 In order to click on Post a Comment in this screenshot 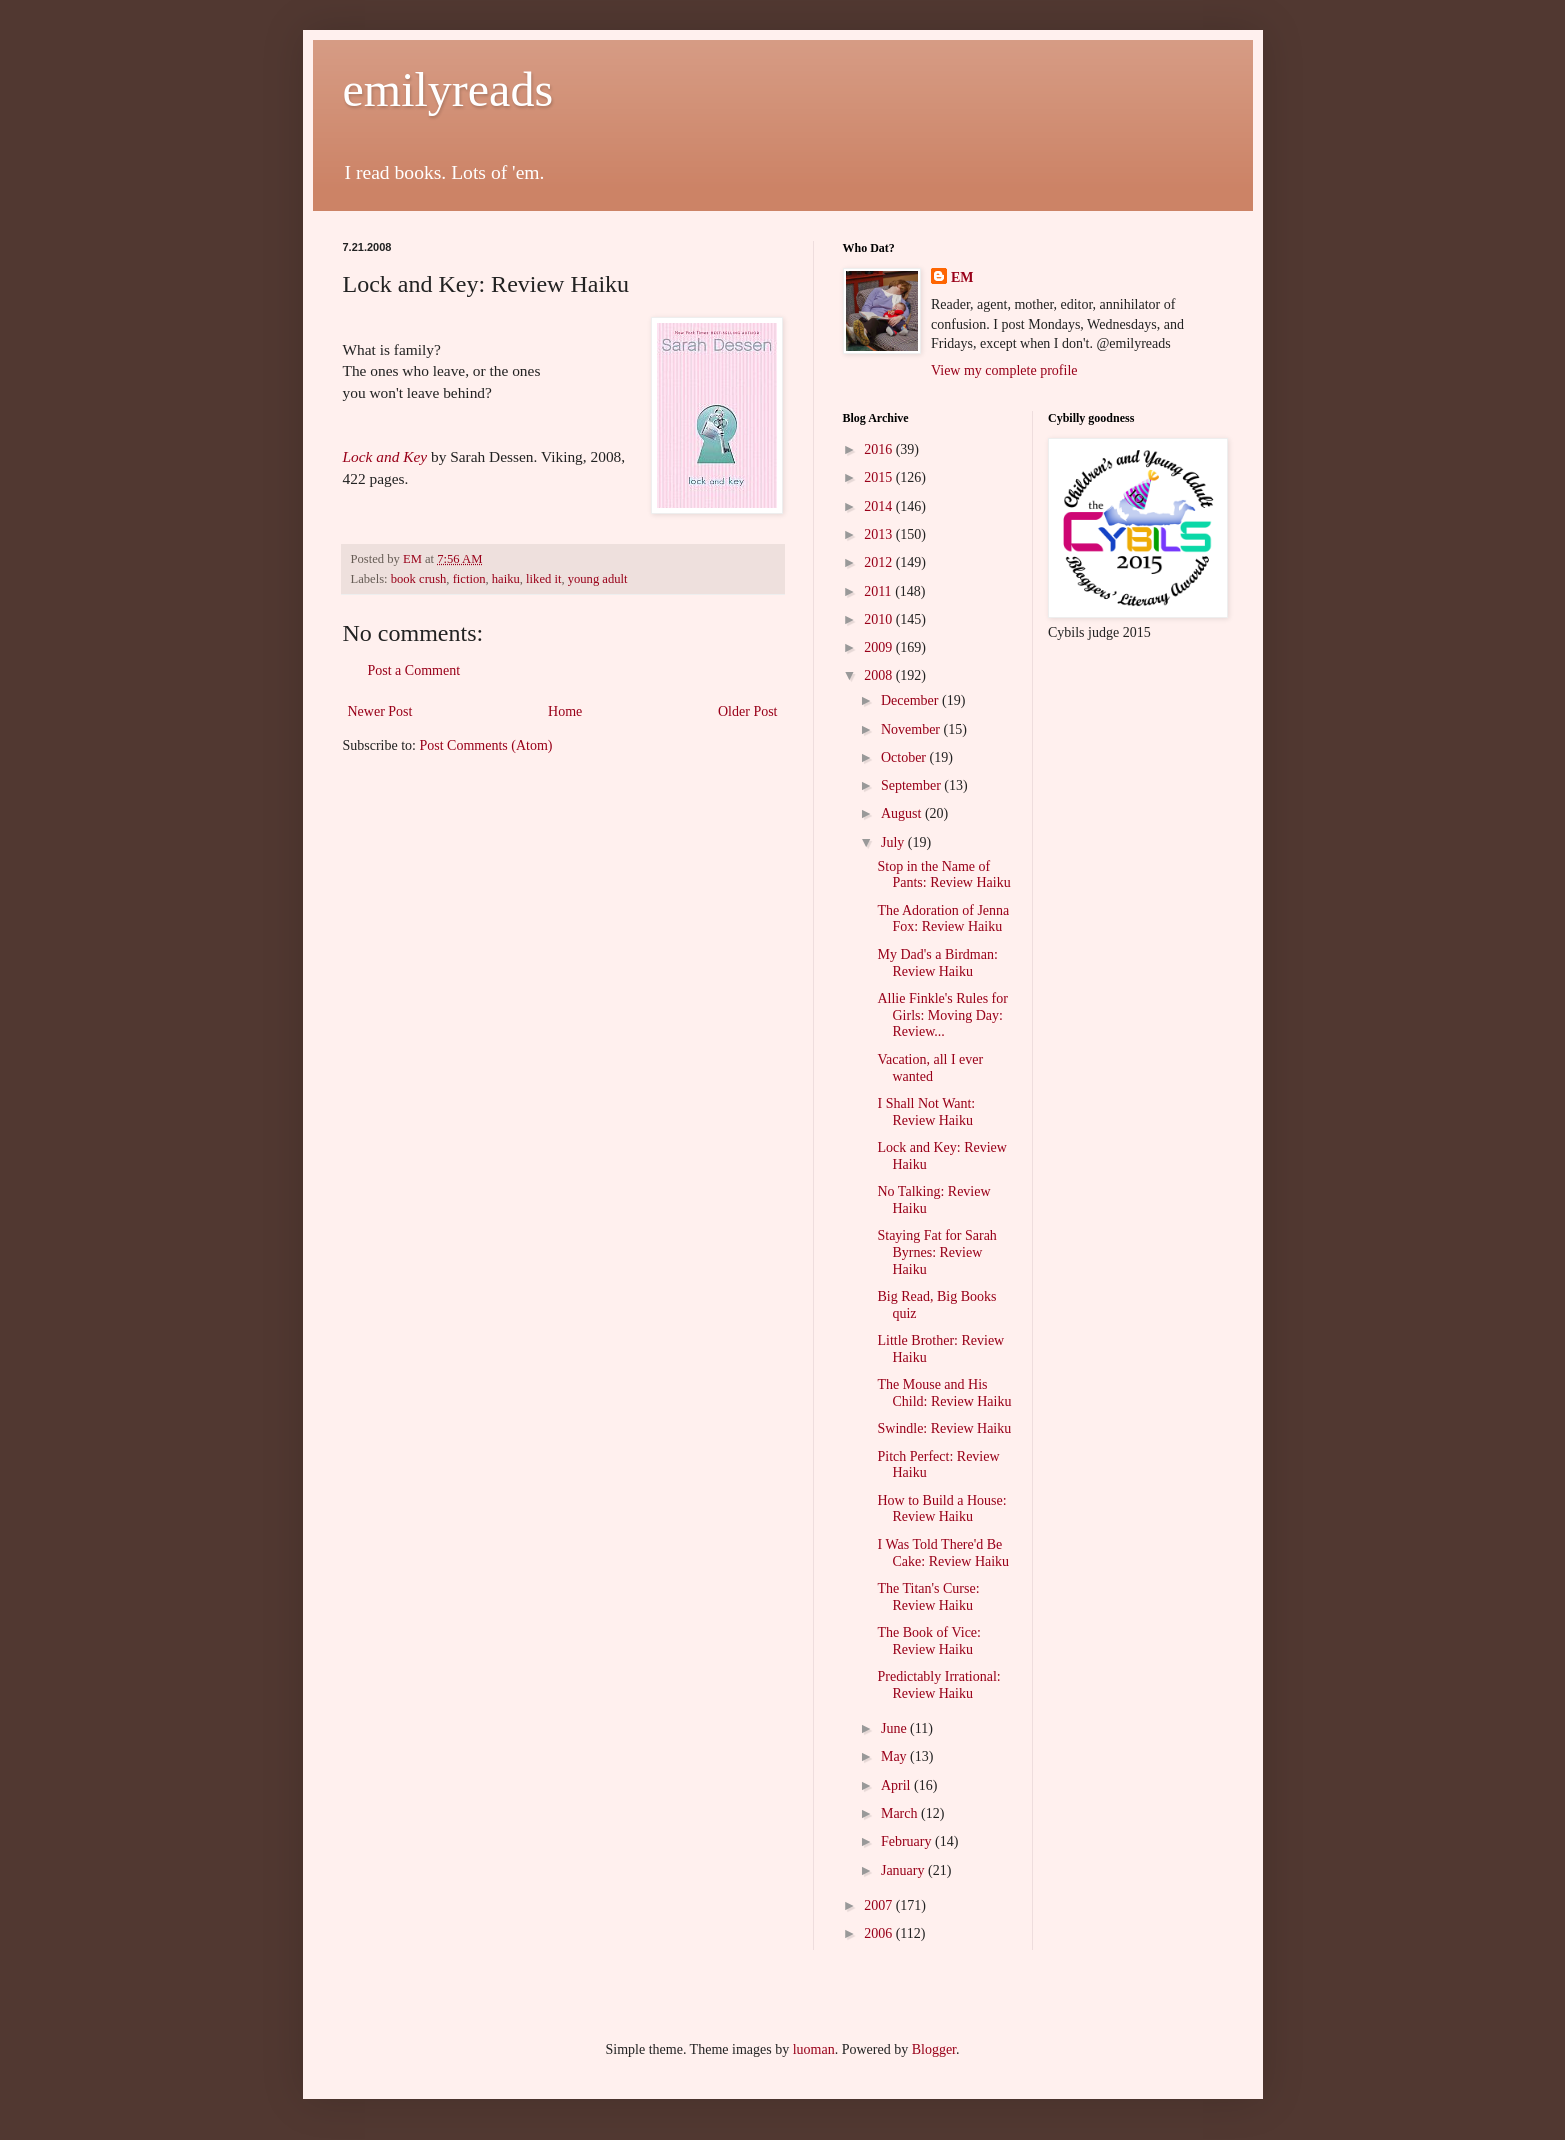, I will do `click(414, 670)`.